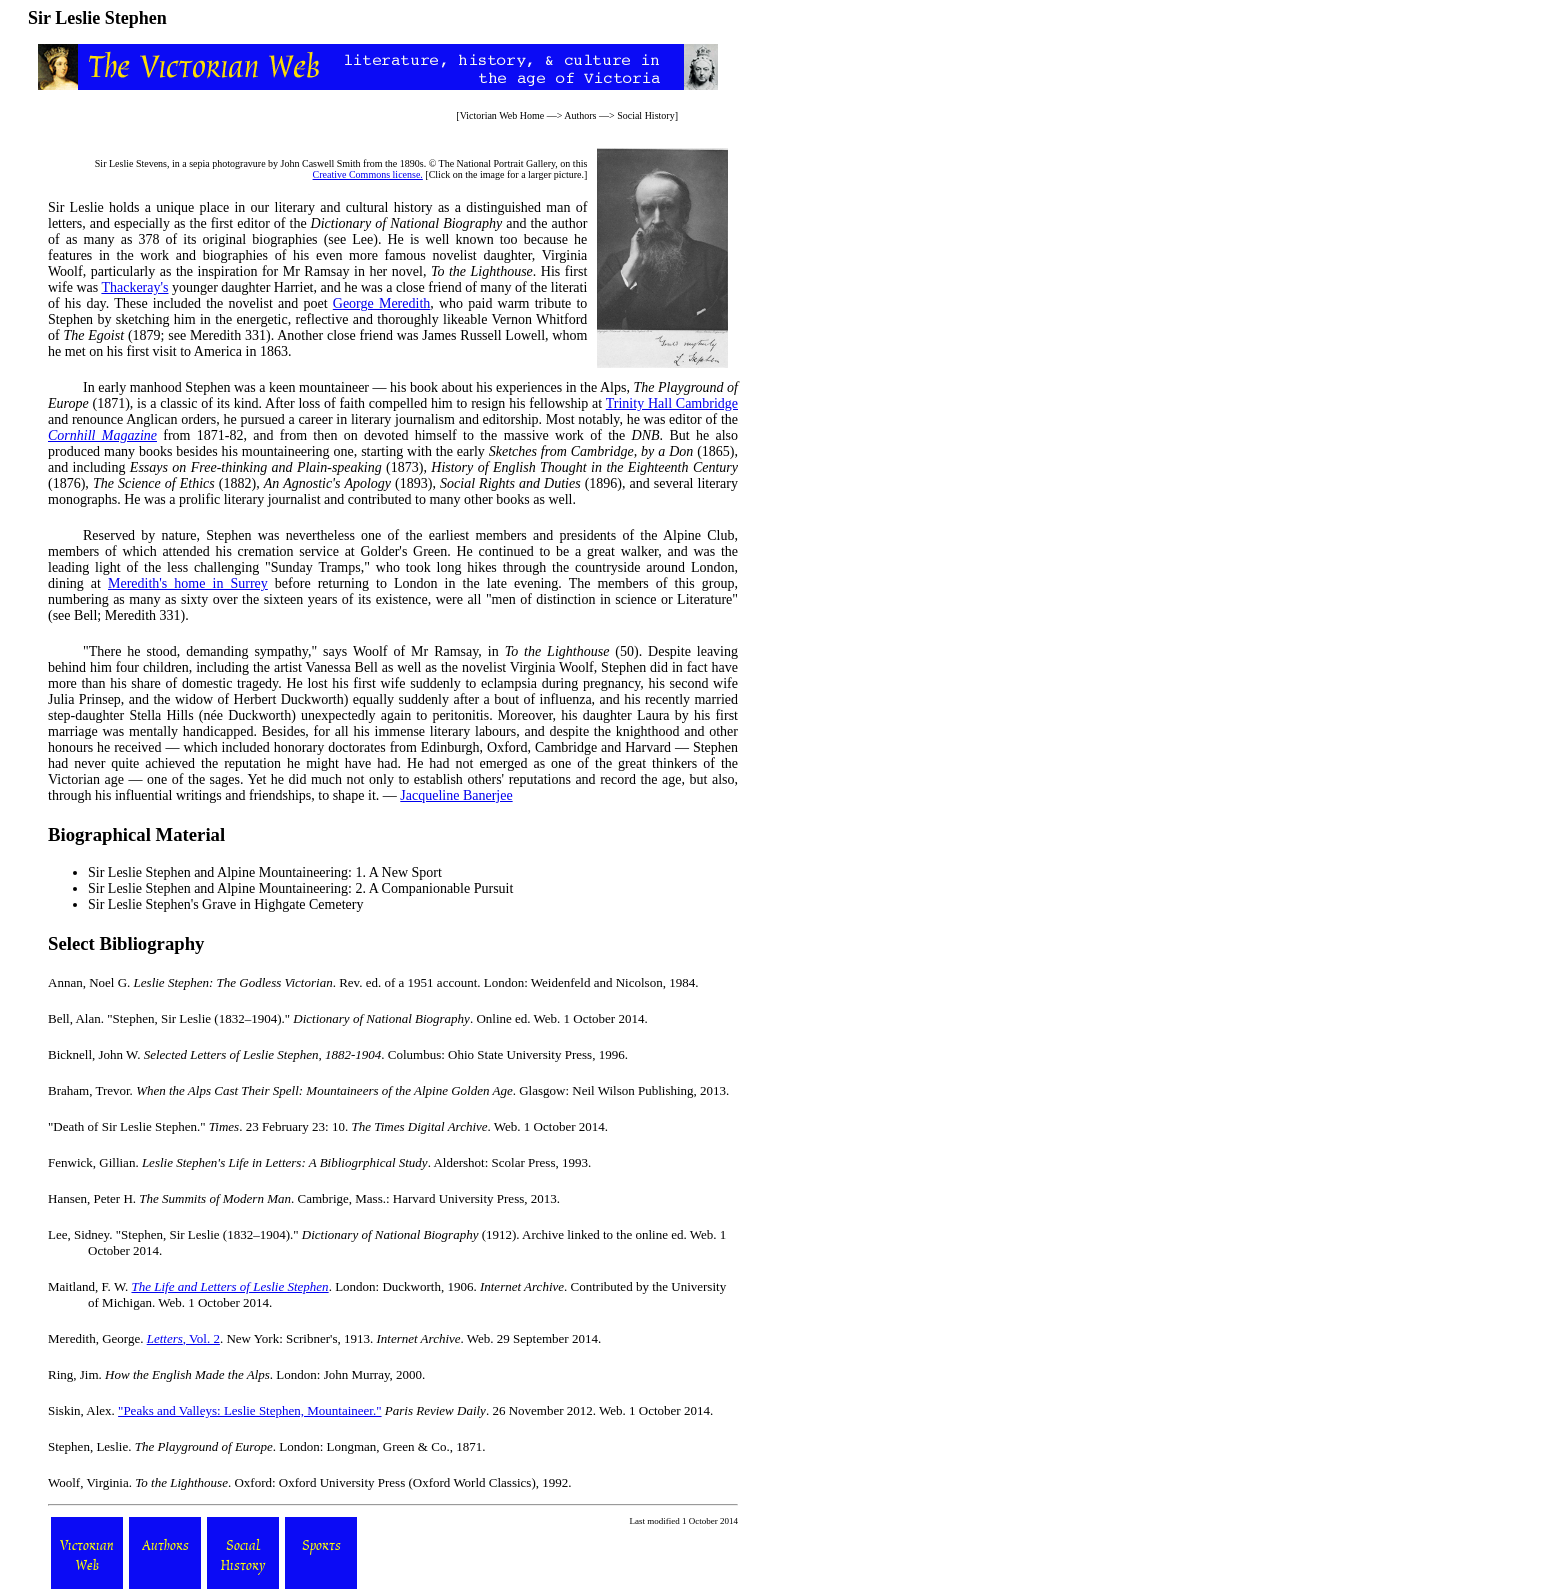 This screenshot has height=1592, width=1568. Describe the element at coordinates (265, 872) in the screenshot. I see `Sir Leslie Stephen and Alpine Mountaineering: 1. A New Sport` at that location.